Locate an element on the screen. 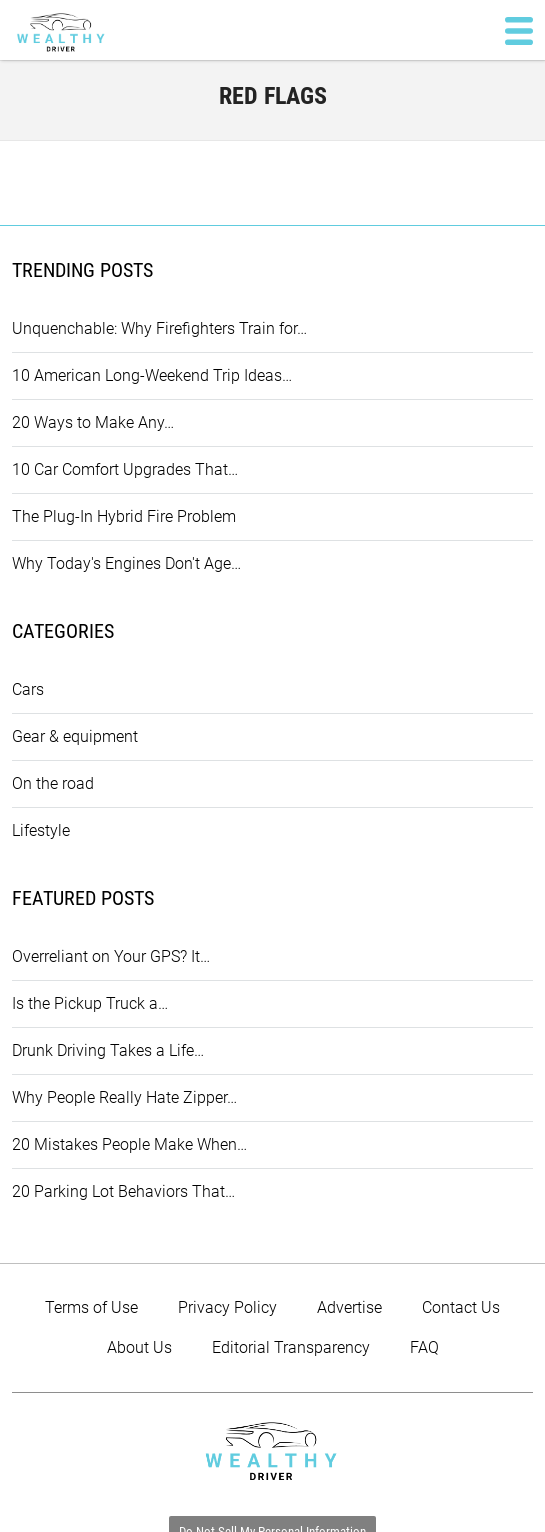 The height and width of the screenshot is (1532, 545). 20 Parking Lot Behaviors That… is located at coordinates (123, 1191).